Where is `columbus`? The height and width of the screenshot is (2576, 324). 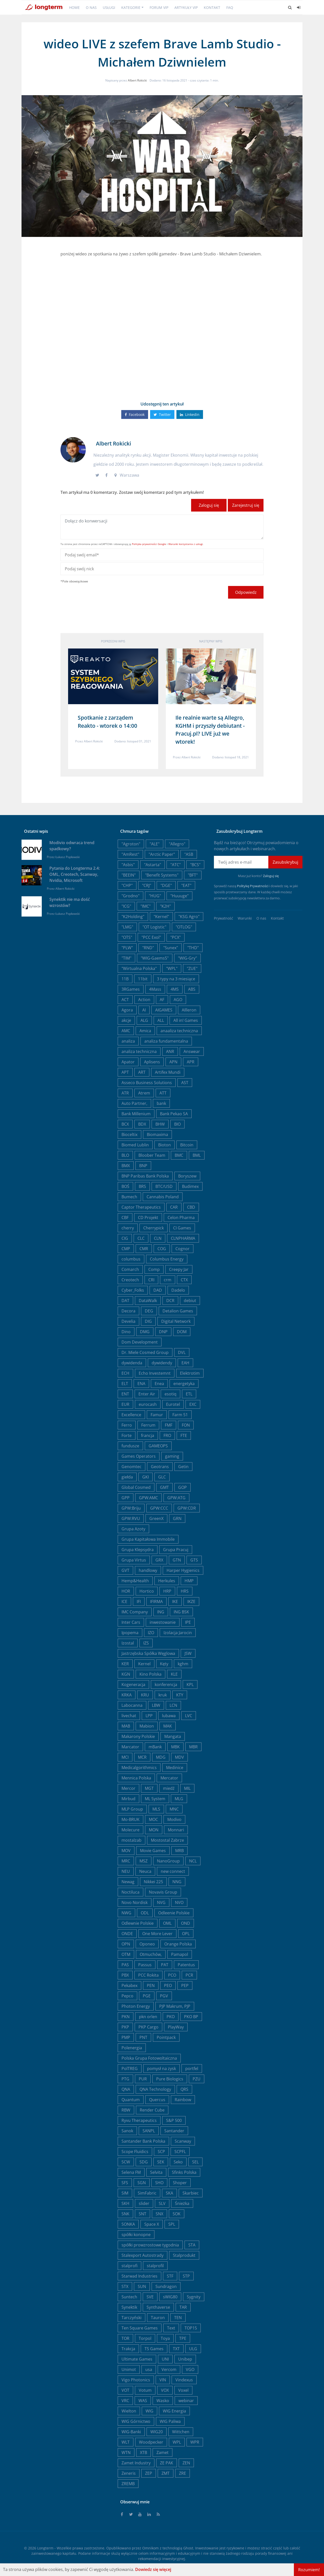
columbus is located at coordinates (131, 1259).